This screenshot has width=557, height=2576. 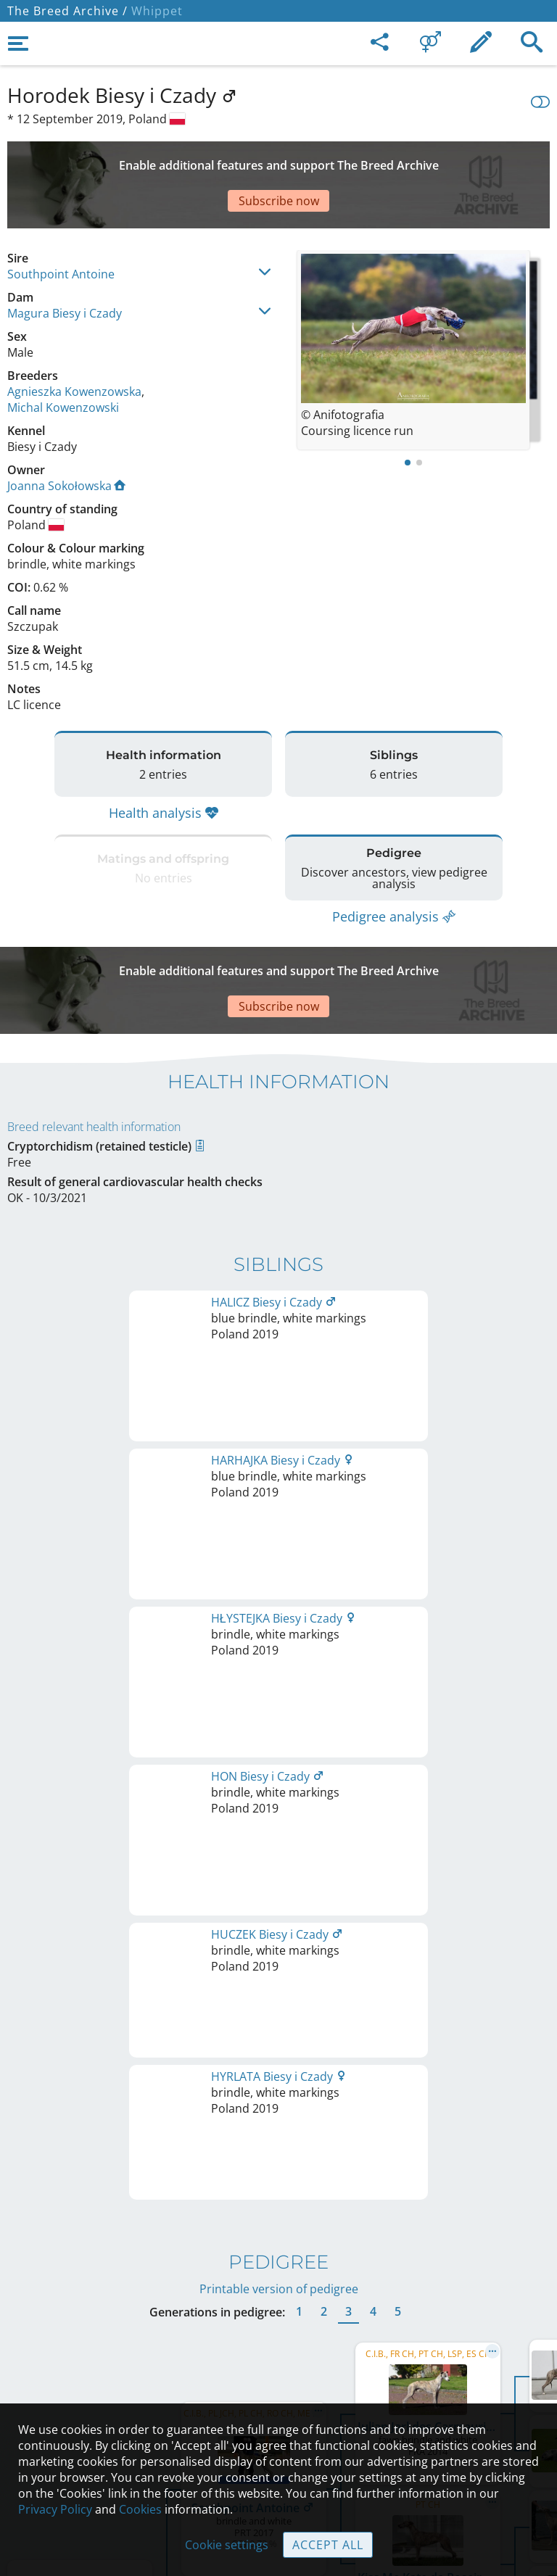 I want to click on The Breed Archive /, so click(x=67, y=11).